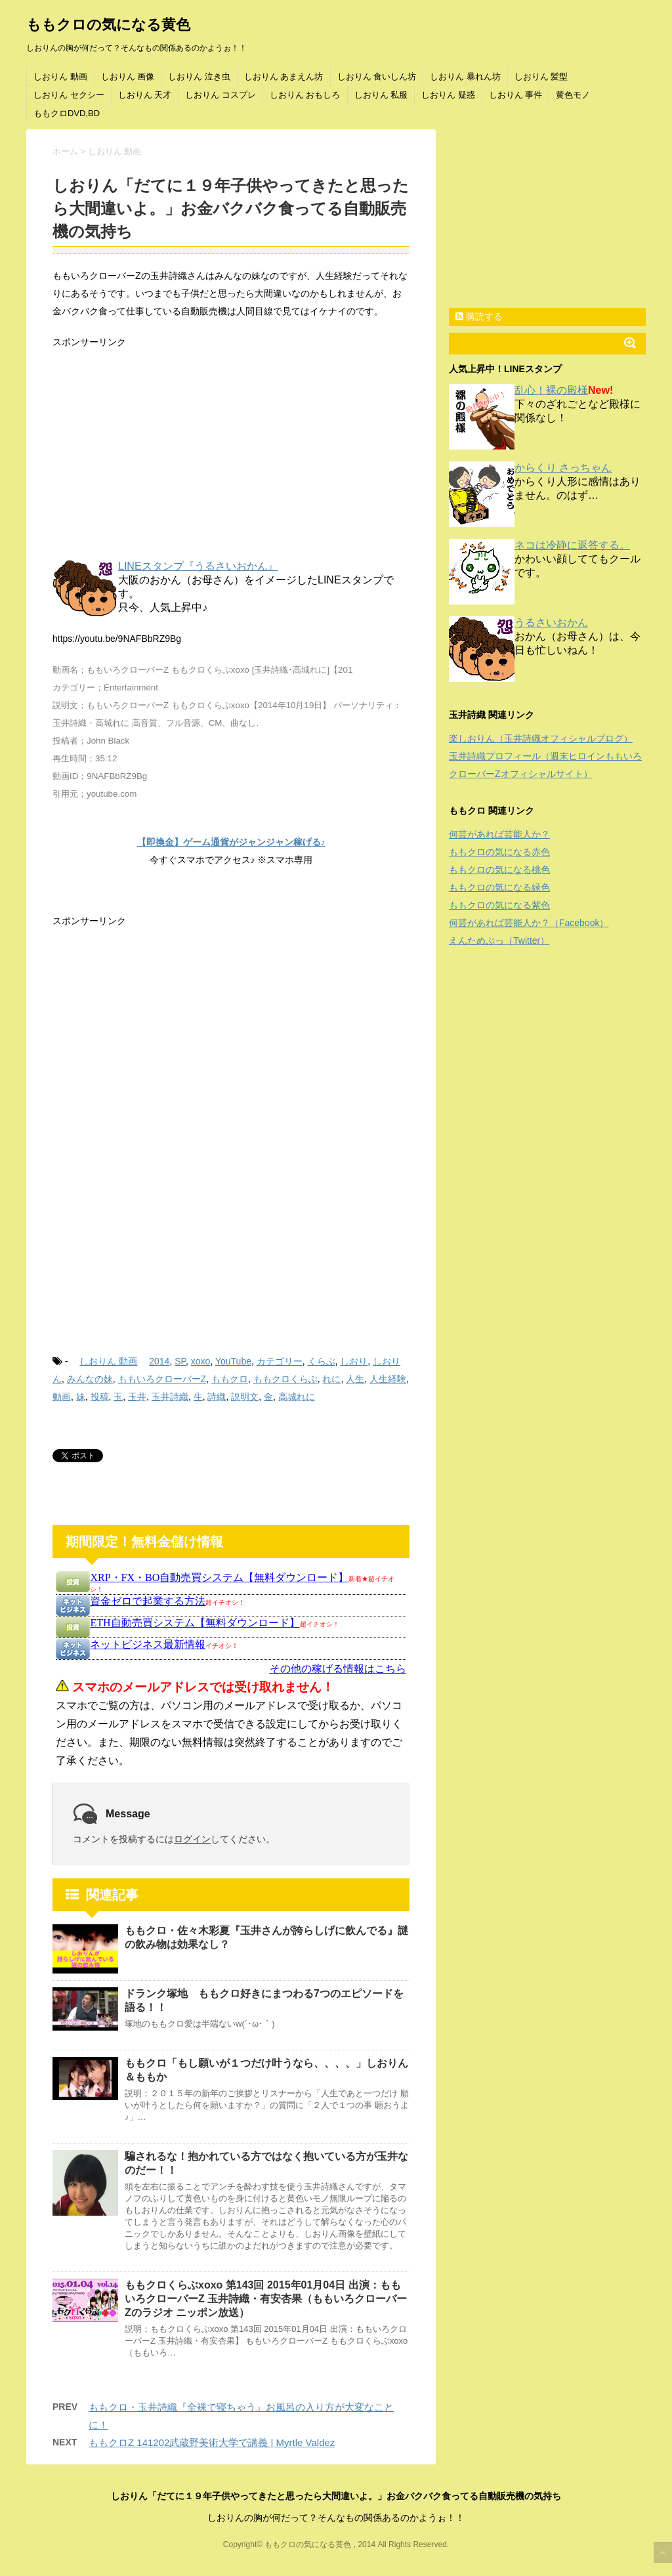 This screenshot has width=672, height=2576. Describe the element at coordinates (499, 887) in the screenshot. I see `ももクロの気になる緑色` at that location.